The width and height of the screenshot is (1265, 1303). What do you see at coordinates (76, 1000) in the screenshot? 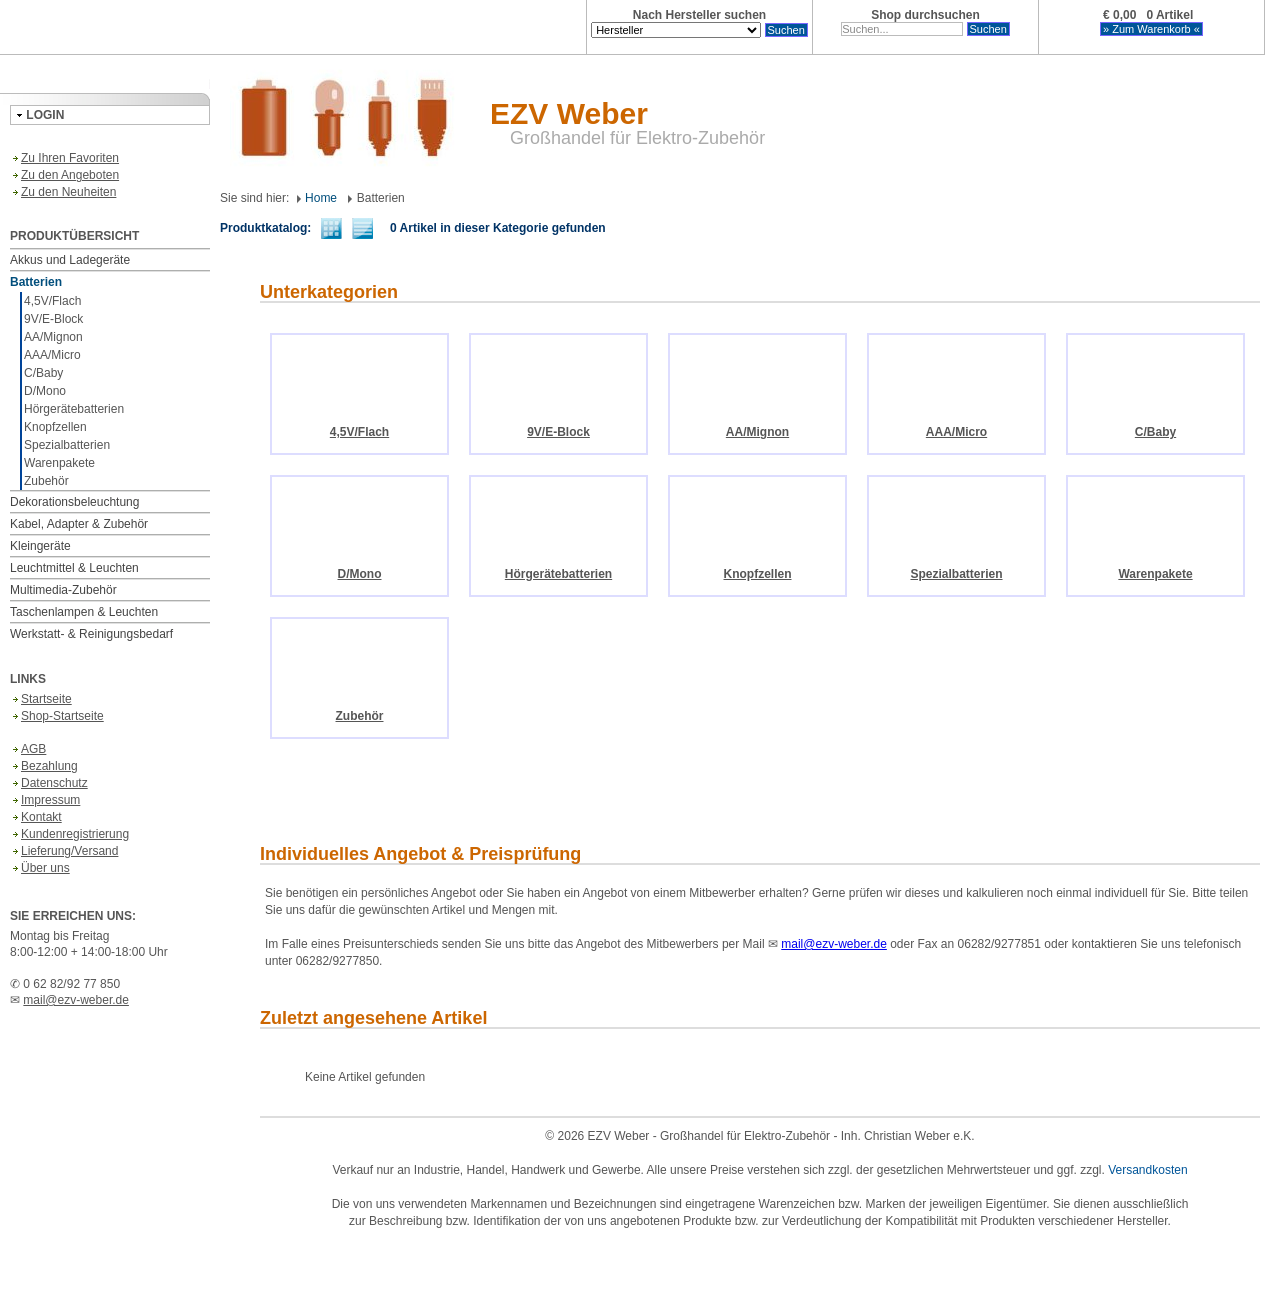
I see `mail@ezv-weber.de` at bounding box center [76, 1000].